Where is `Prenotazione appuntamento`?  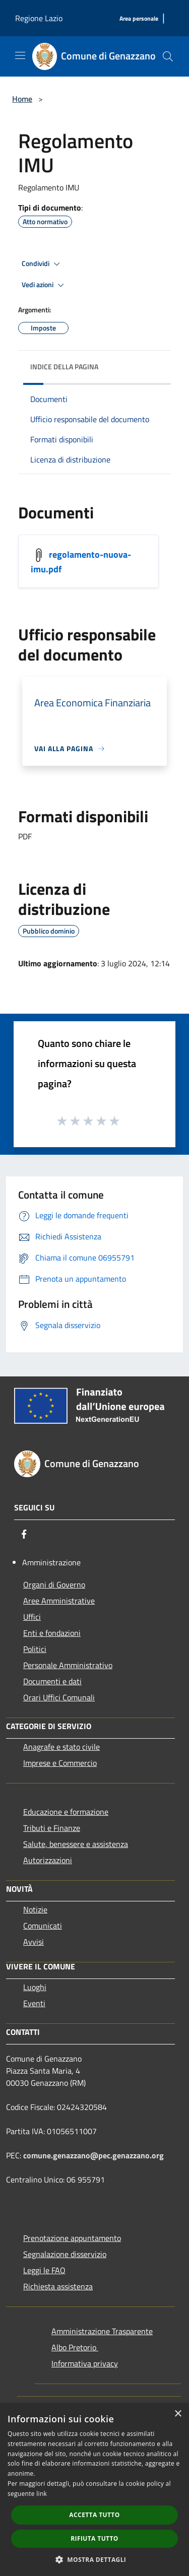 Prenotazione appuntamento is located at coordinates (72, 2238).